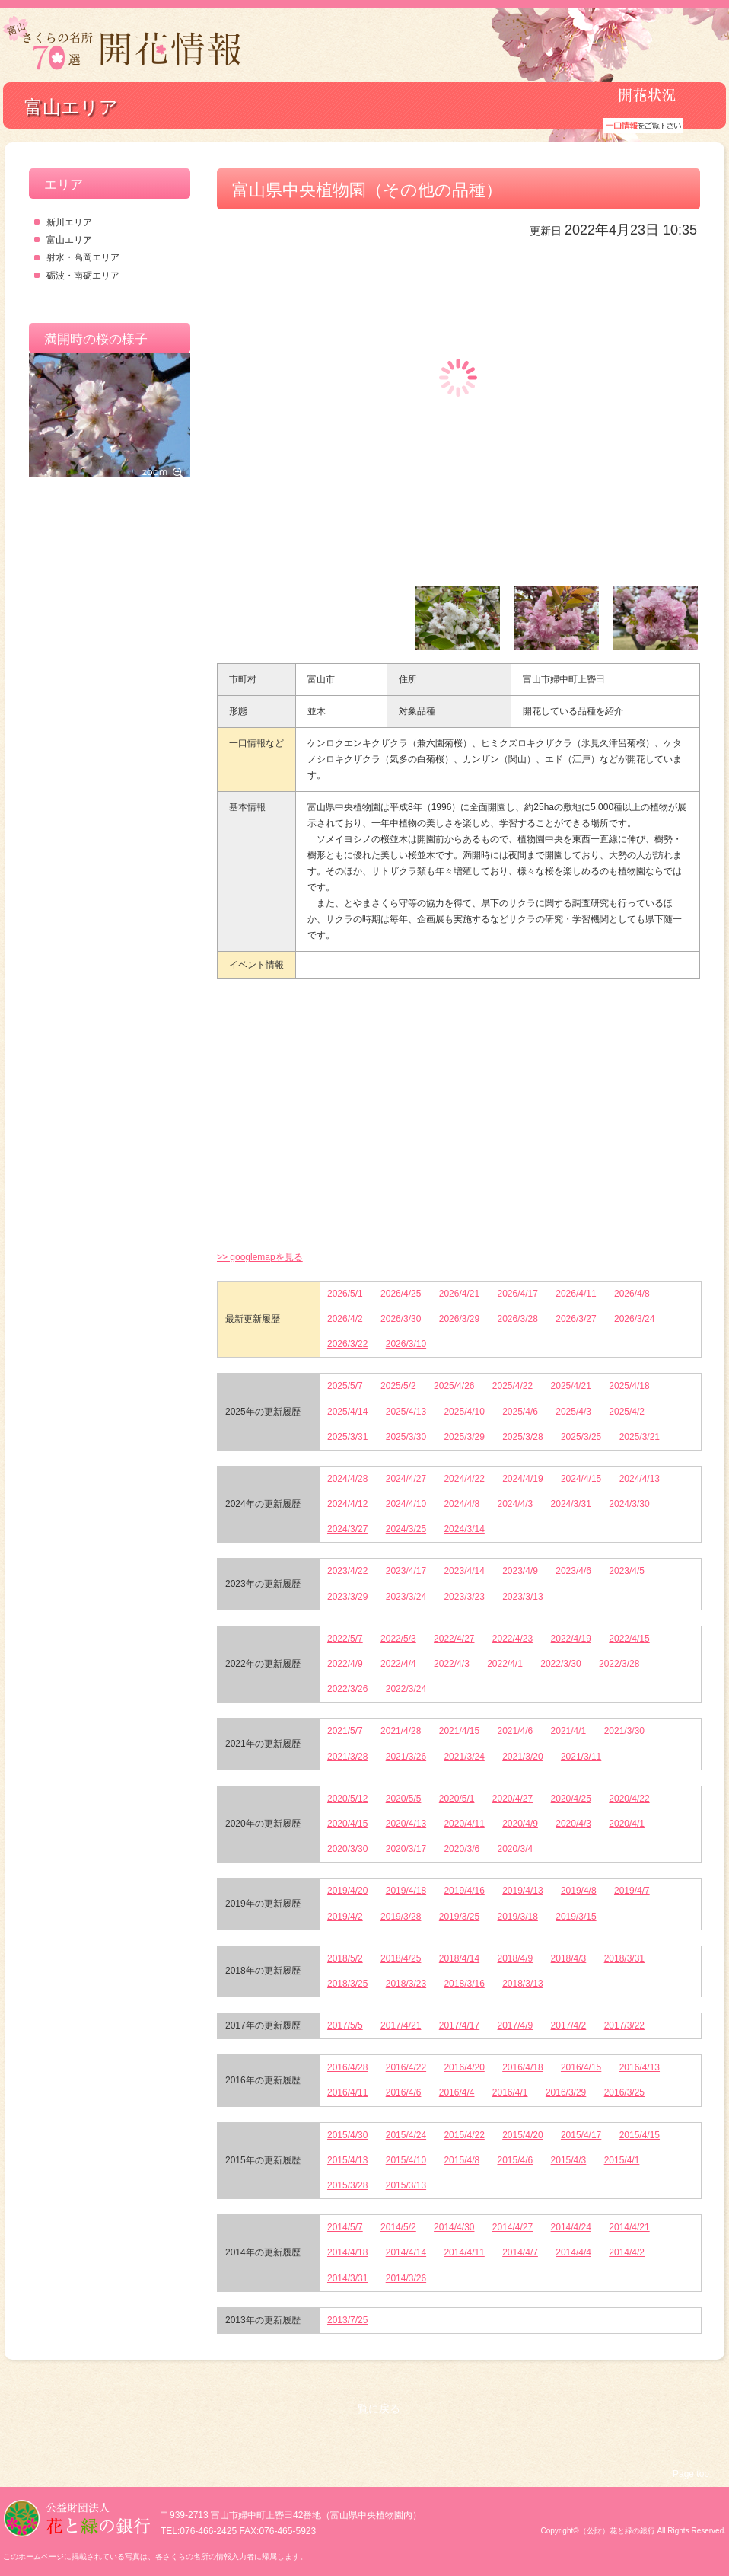 Image resolution: width=729 pixels, height=2576 pixels. What do you see at coordinates (522, 1983) in the screenshot?
I see `2018/3/13` at bounding box center [522, 1983].